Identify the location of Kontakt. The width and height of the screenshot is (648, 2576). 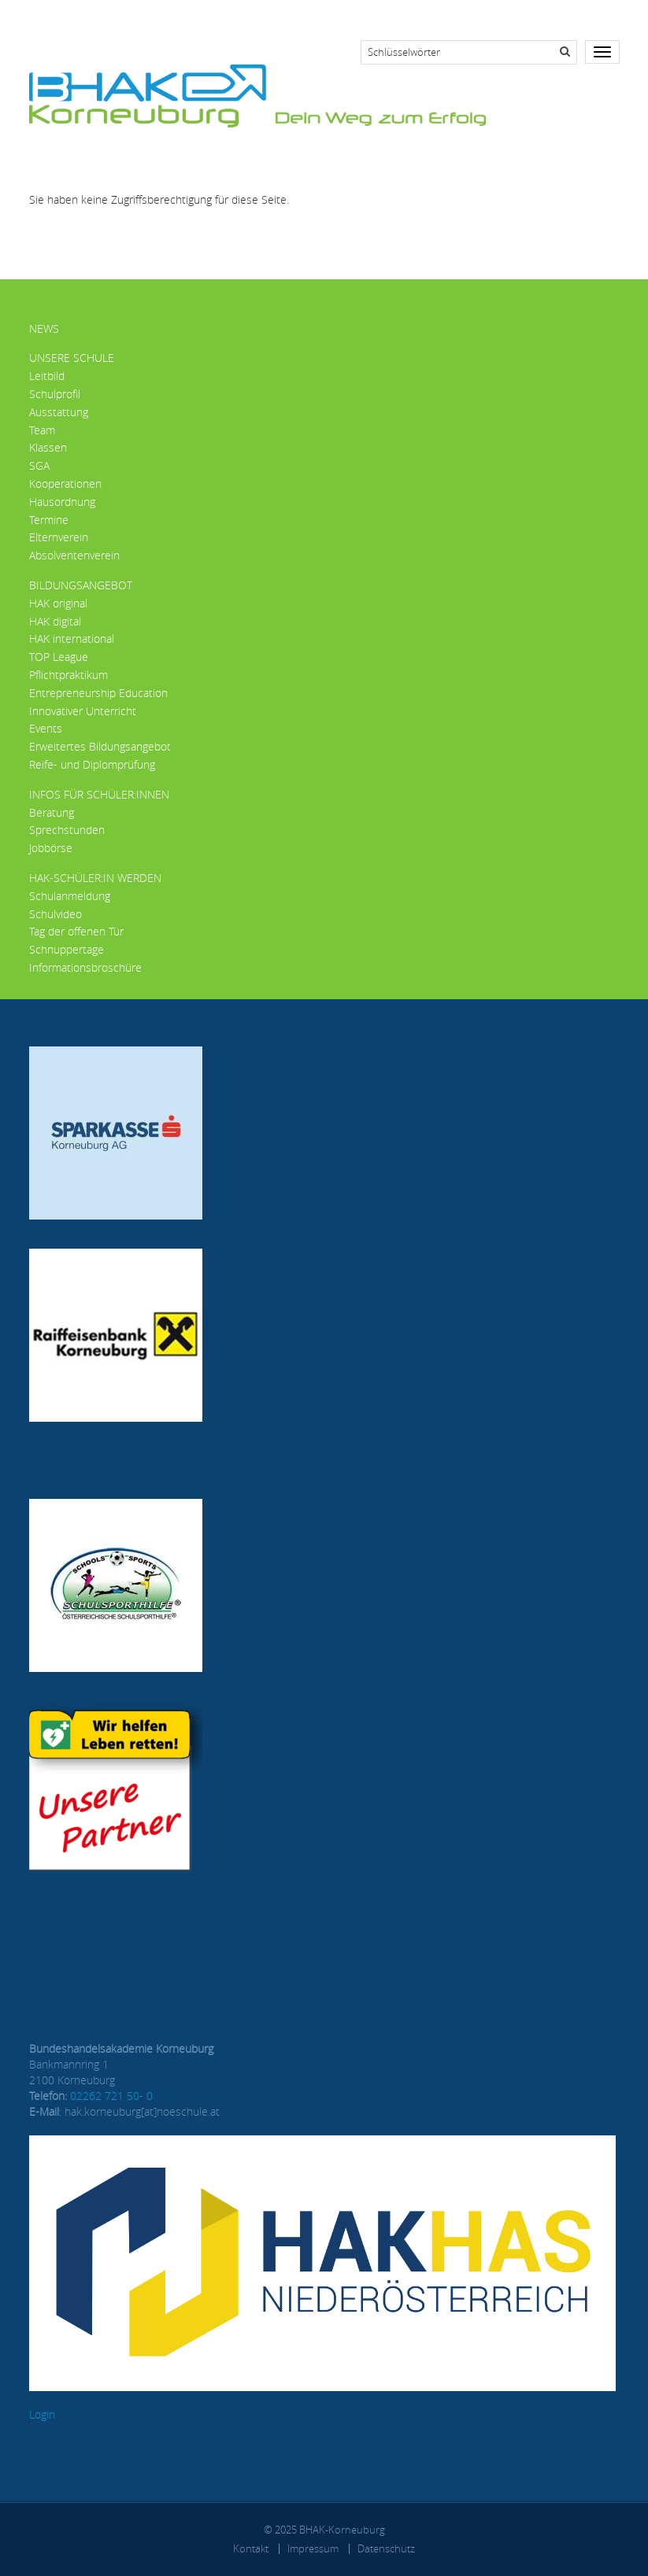
(250, 2548).